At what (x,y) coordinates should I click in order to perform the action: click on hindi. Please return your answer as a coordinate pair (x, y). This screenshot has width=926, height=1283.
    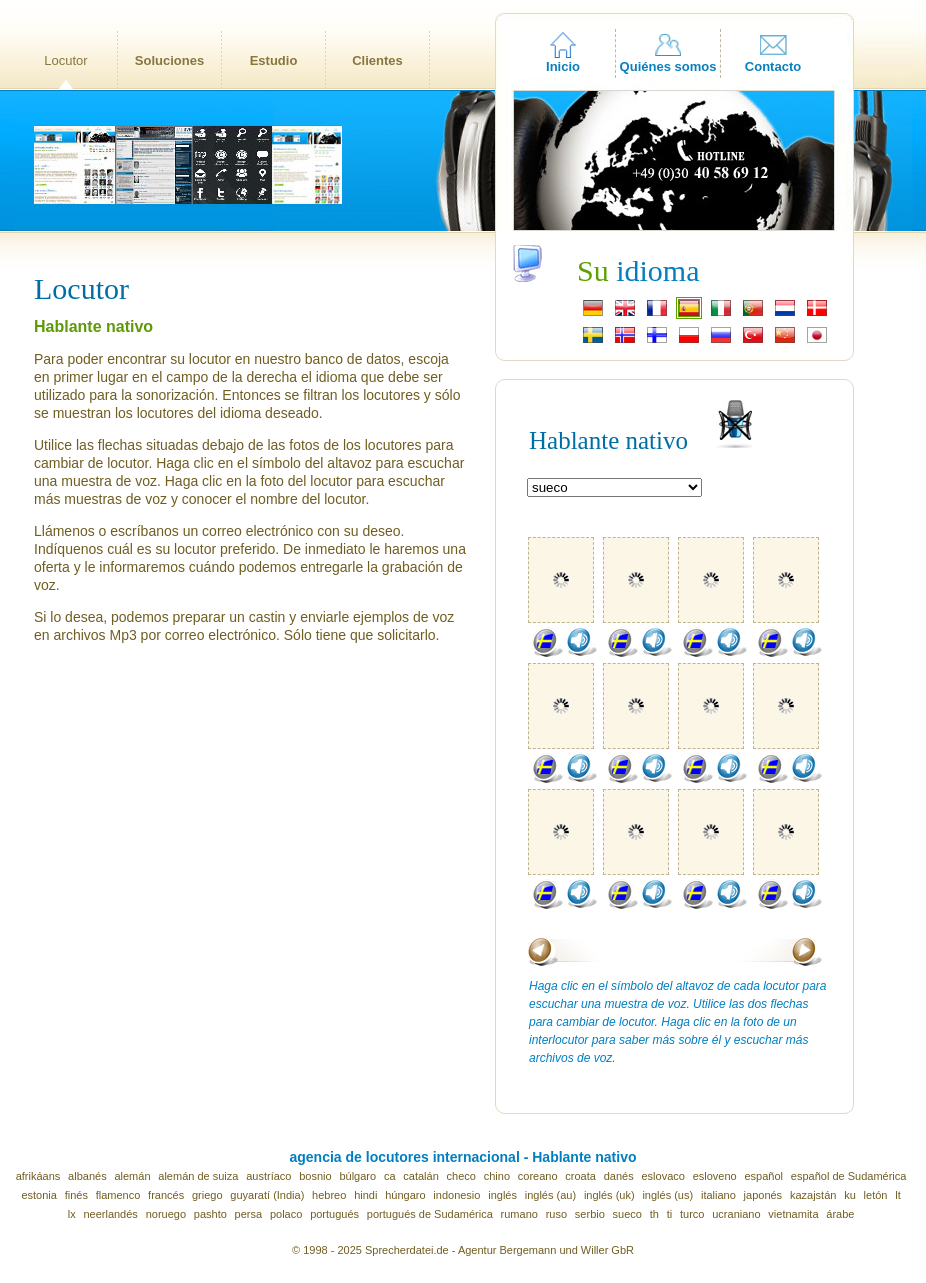
    Looking at the image, I should click on (365, 1195).